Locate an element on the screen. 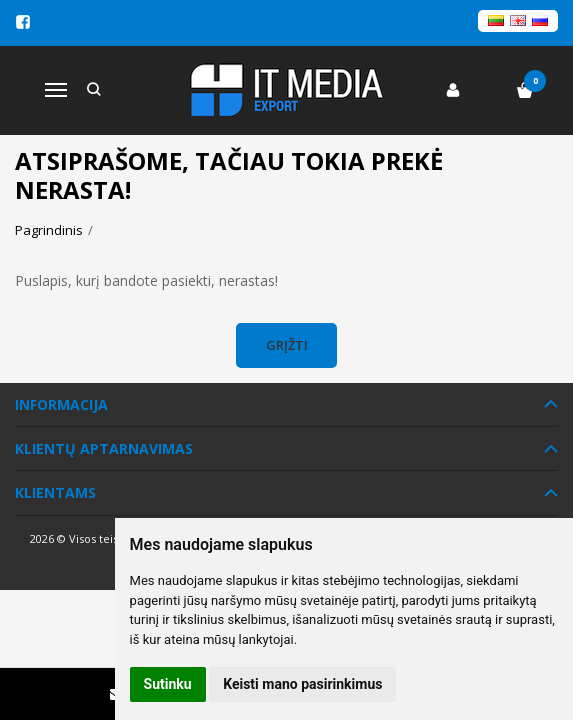  Keisti mano pasirinkimus [button] is located at coordinates (302, 684).